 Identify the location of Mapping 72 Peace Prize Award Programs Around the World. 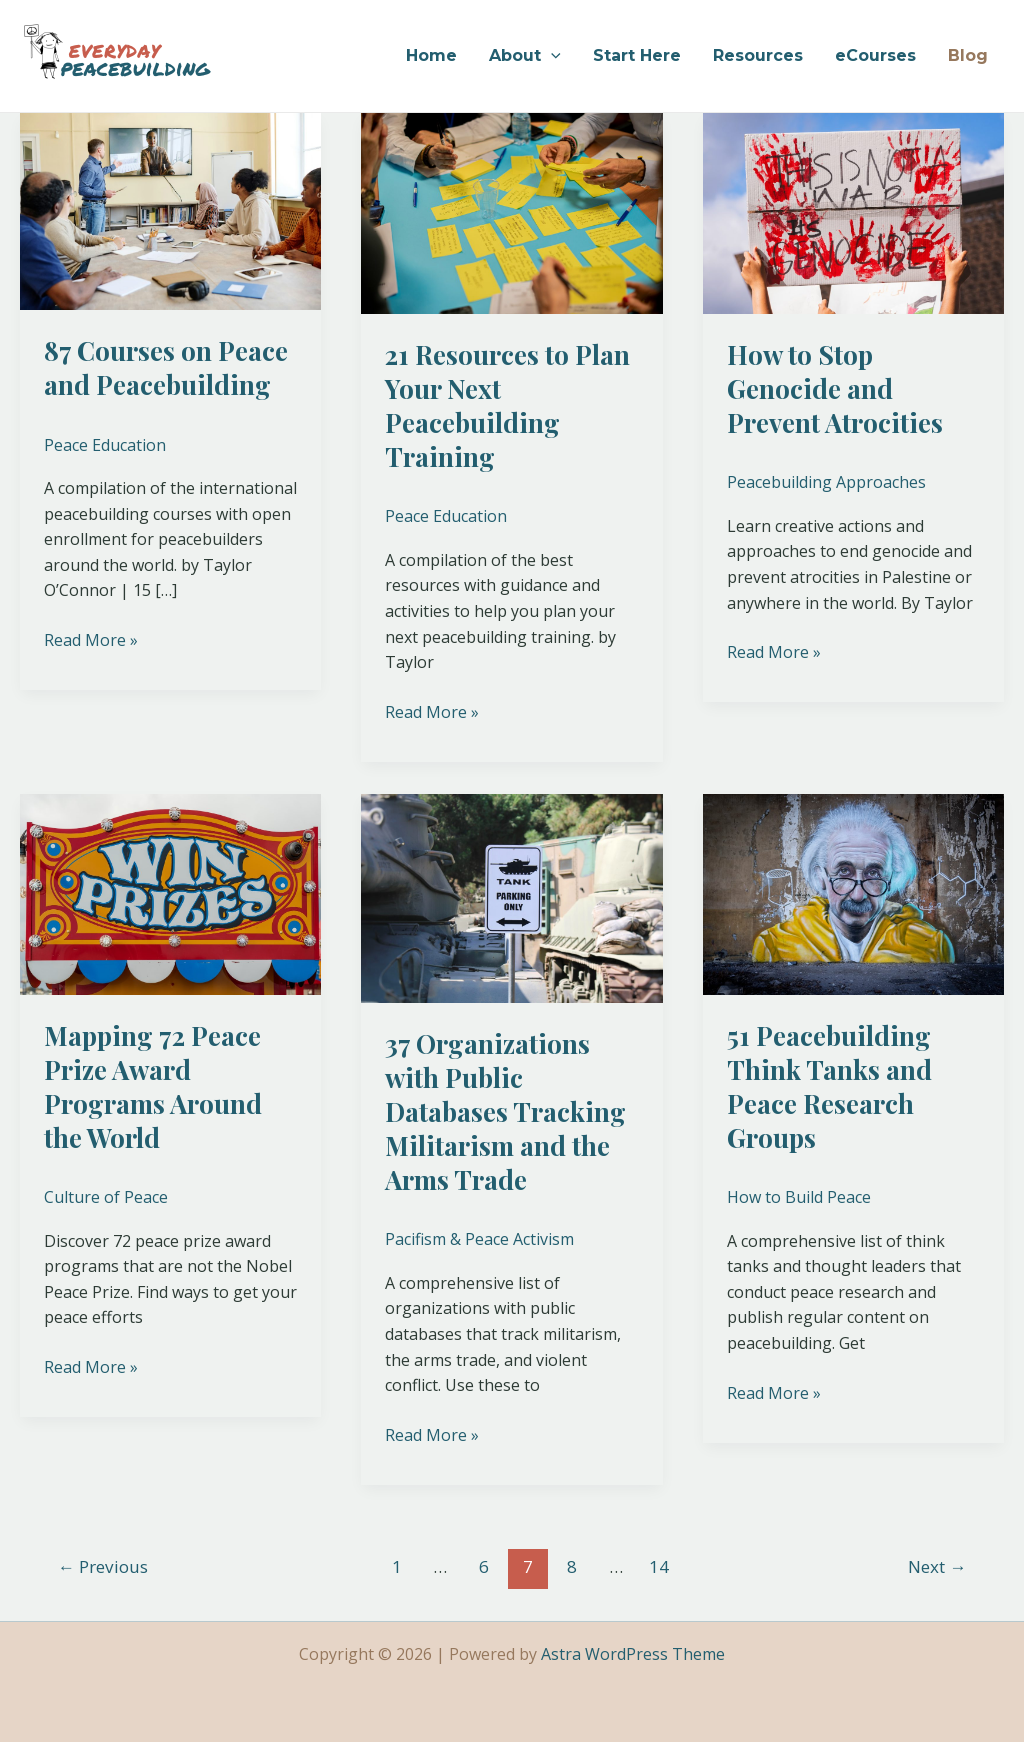
(153, 1086).